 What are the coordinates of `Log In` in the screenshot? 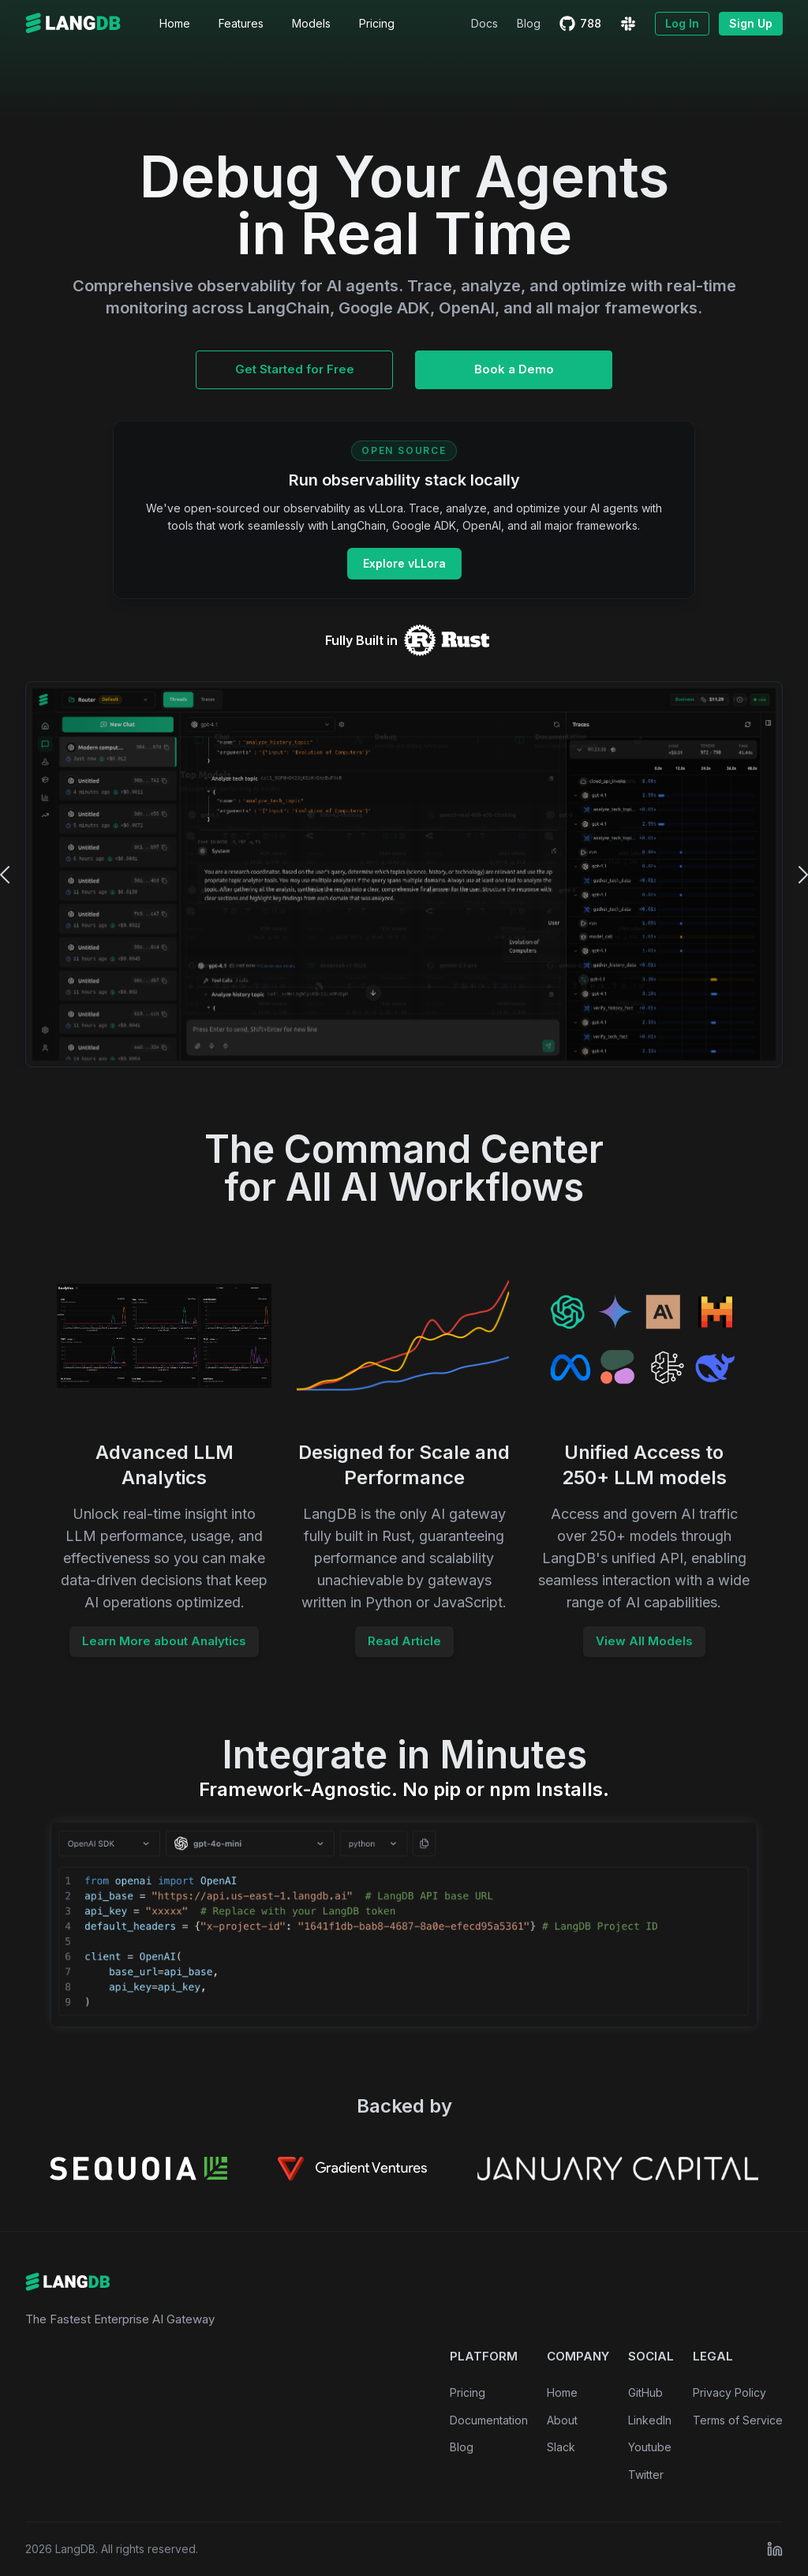 It's located at (682, 23).